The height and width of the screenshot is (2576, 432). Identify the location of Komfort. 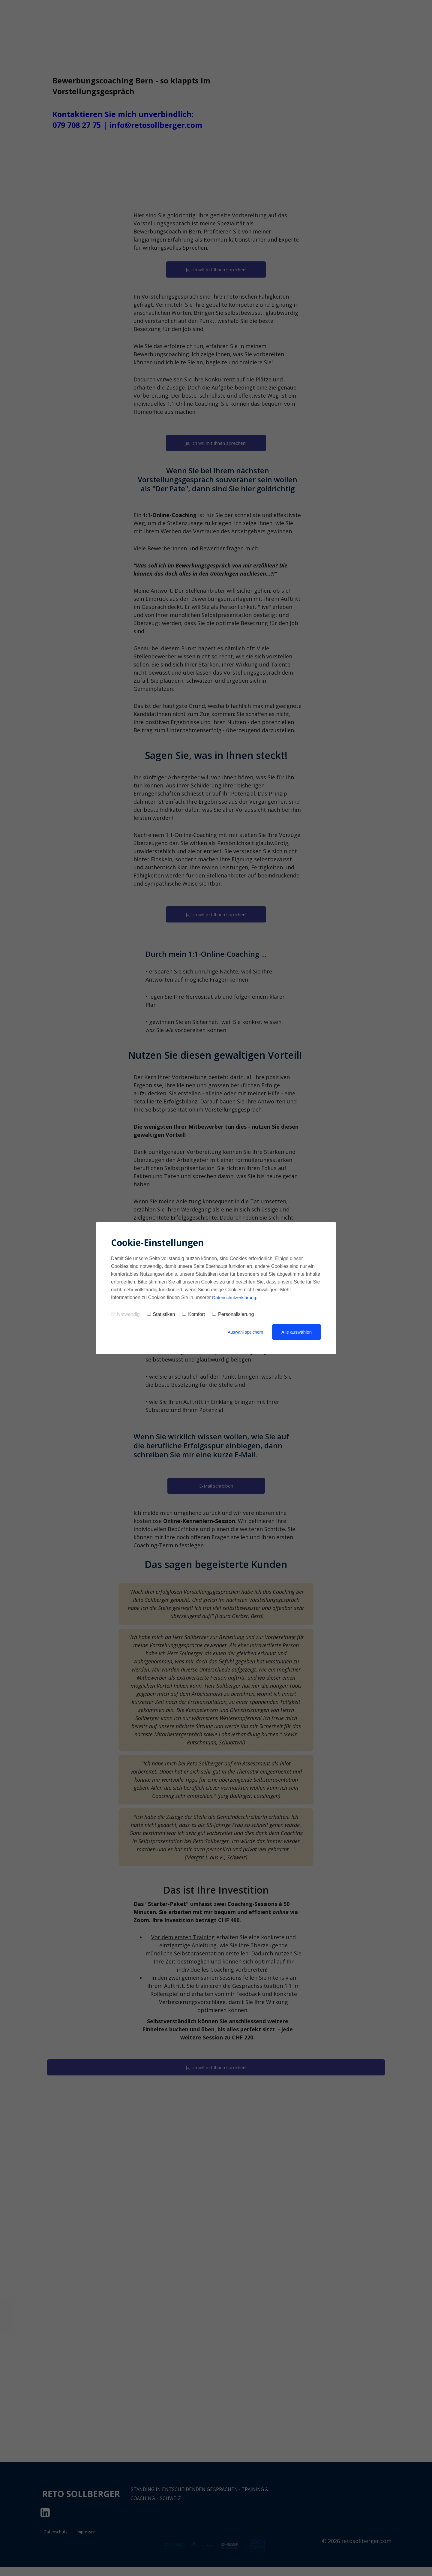
(193, 1314).